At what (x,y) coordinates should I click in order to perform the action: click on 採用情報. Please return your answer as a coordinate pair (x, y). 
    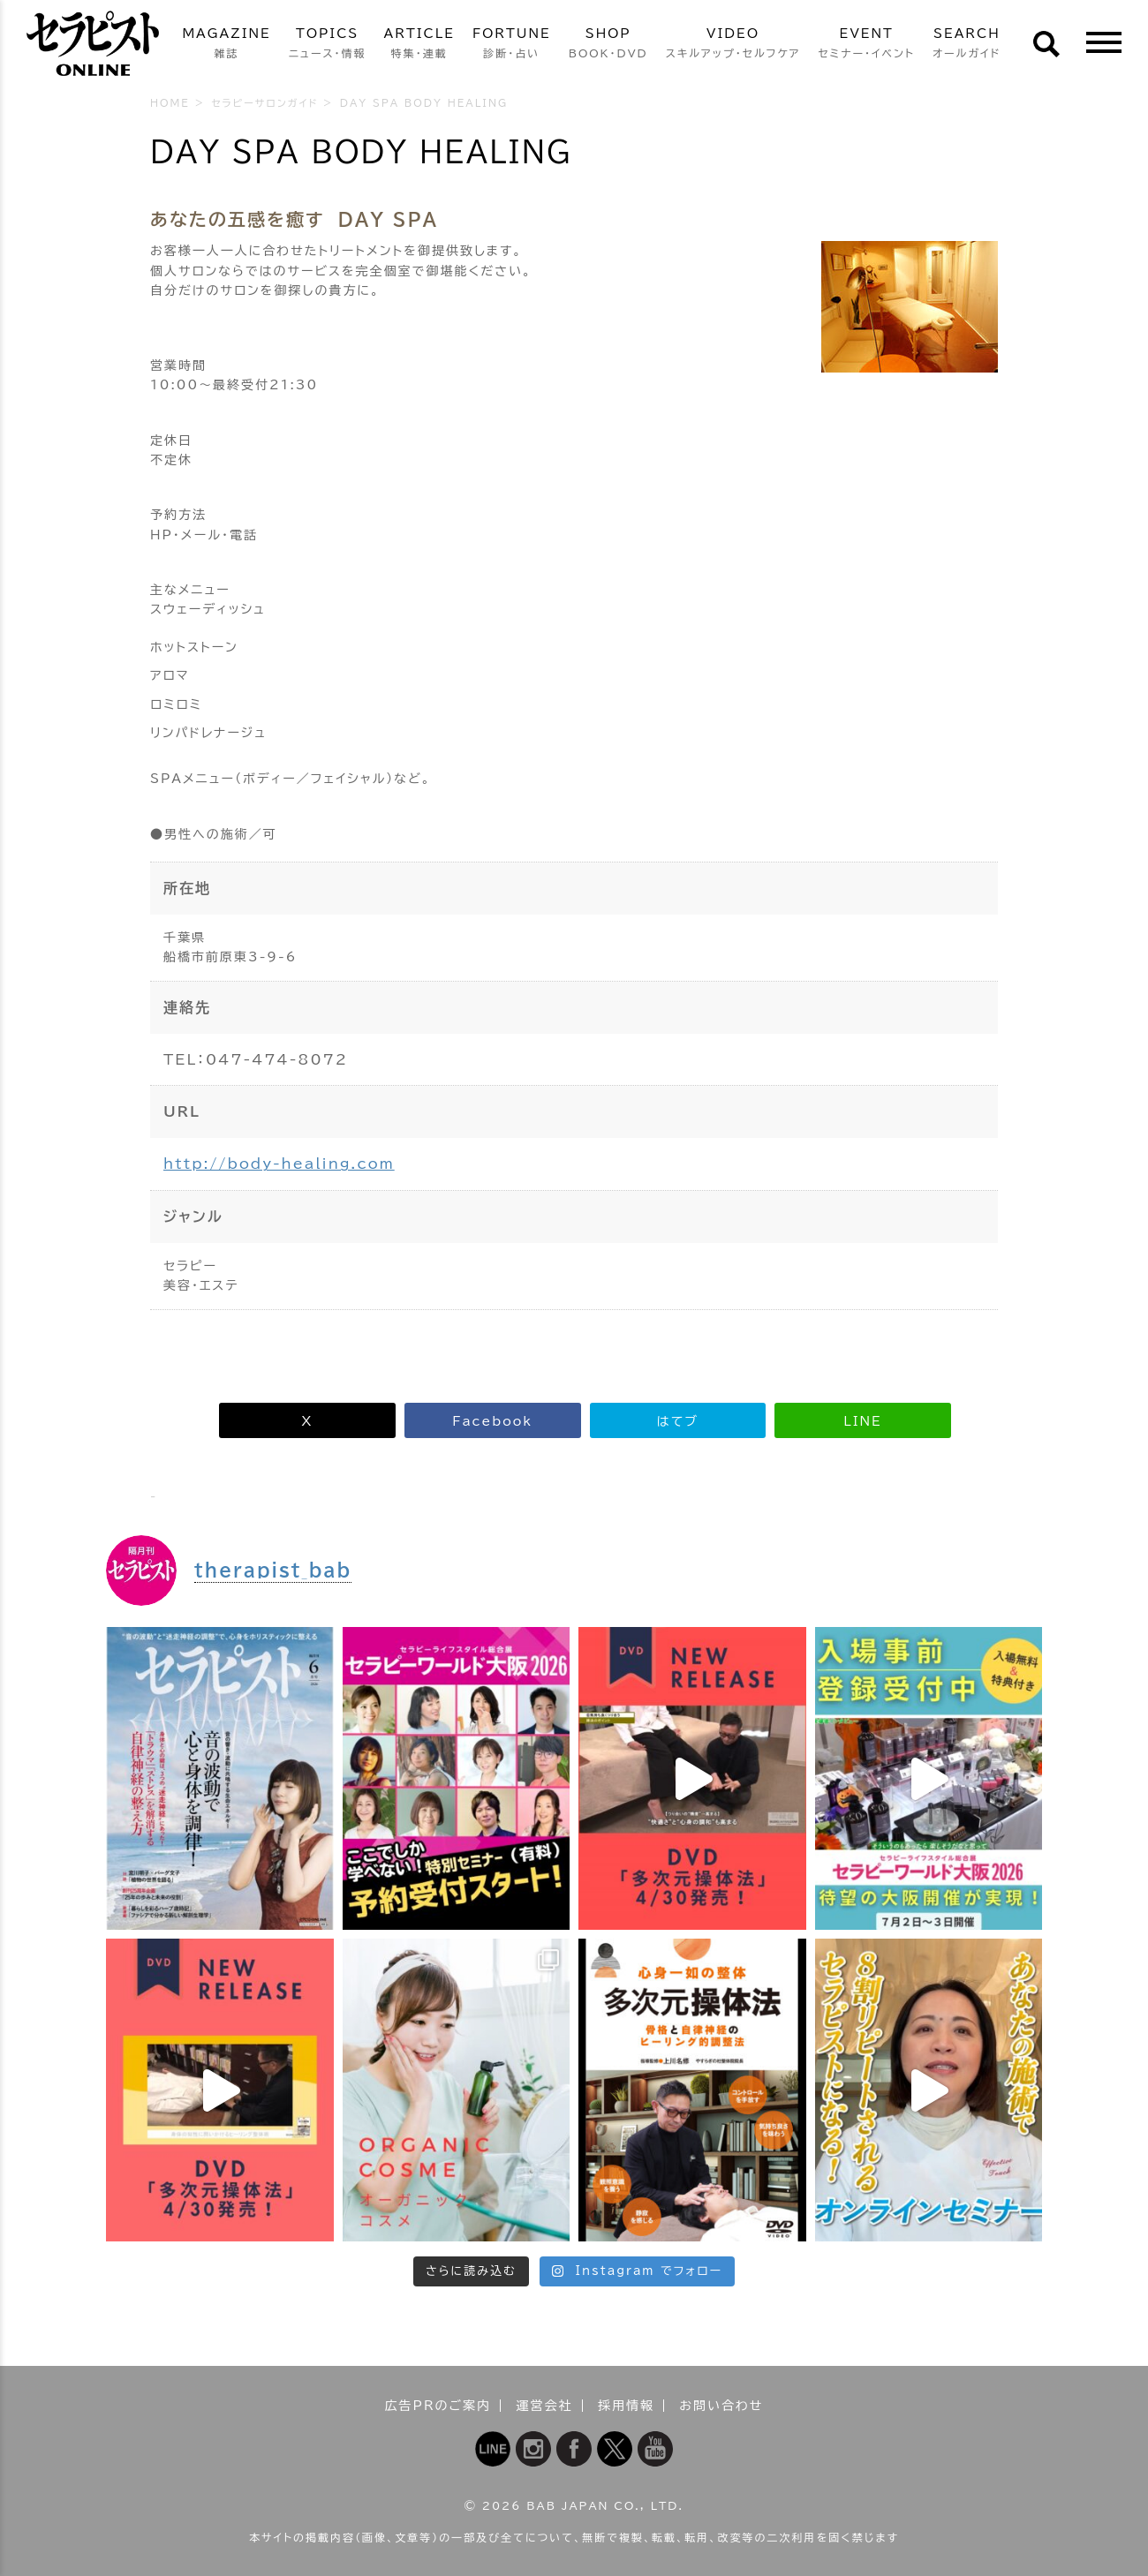
    Looking at the image, I should click on (626, 2405).